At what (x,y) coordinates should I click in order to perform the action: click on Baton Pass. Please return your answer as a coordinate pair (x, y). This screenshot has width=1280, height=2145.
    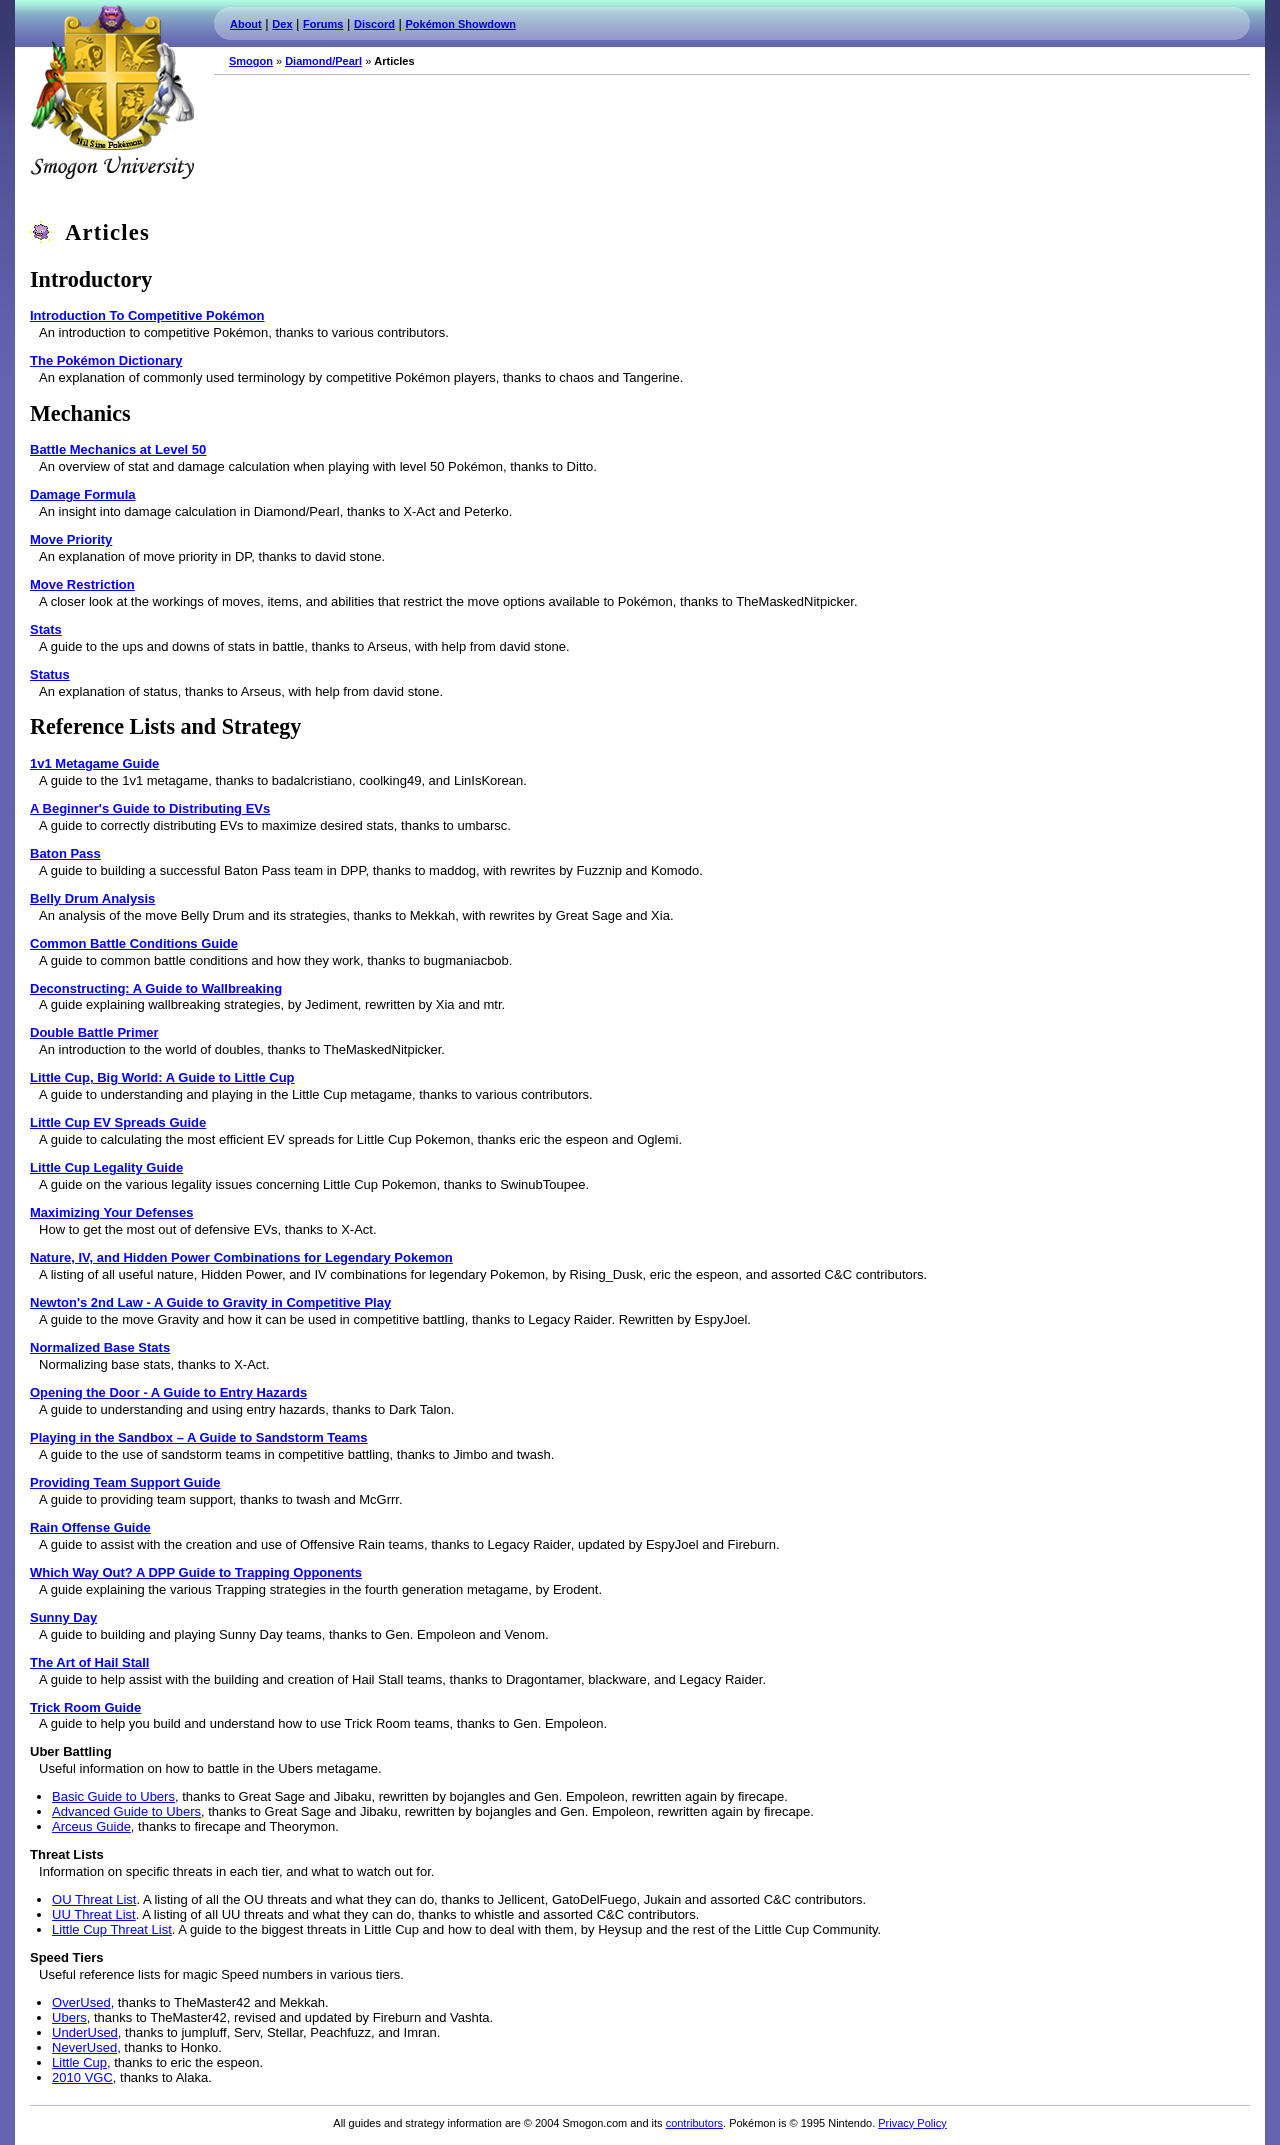
    Looking at the image, I should click on (65, 853).